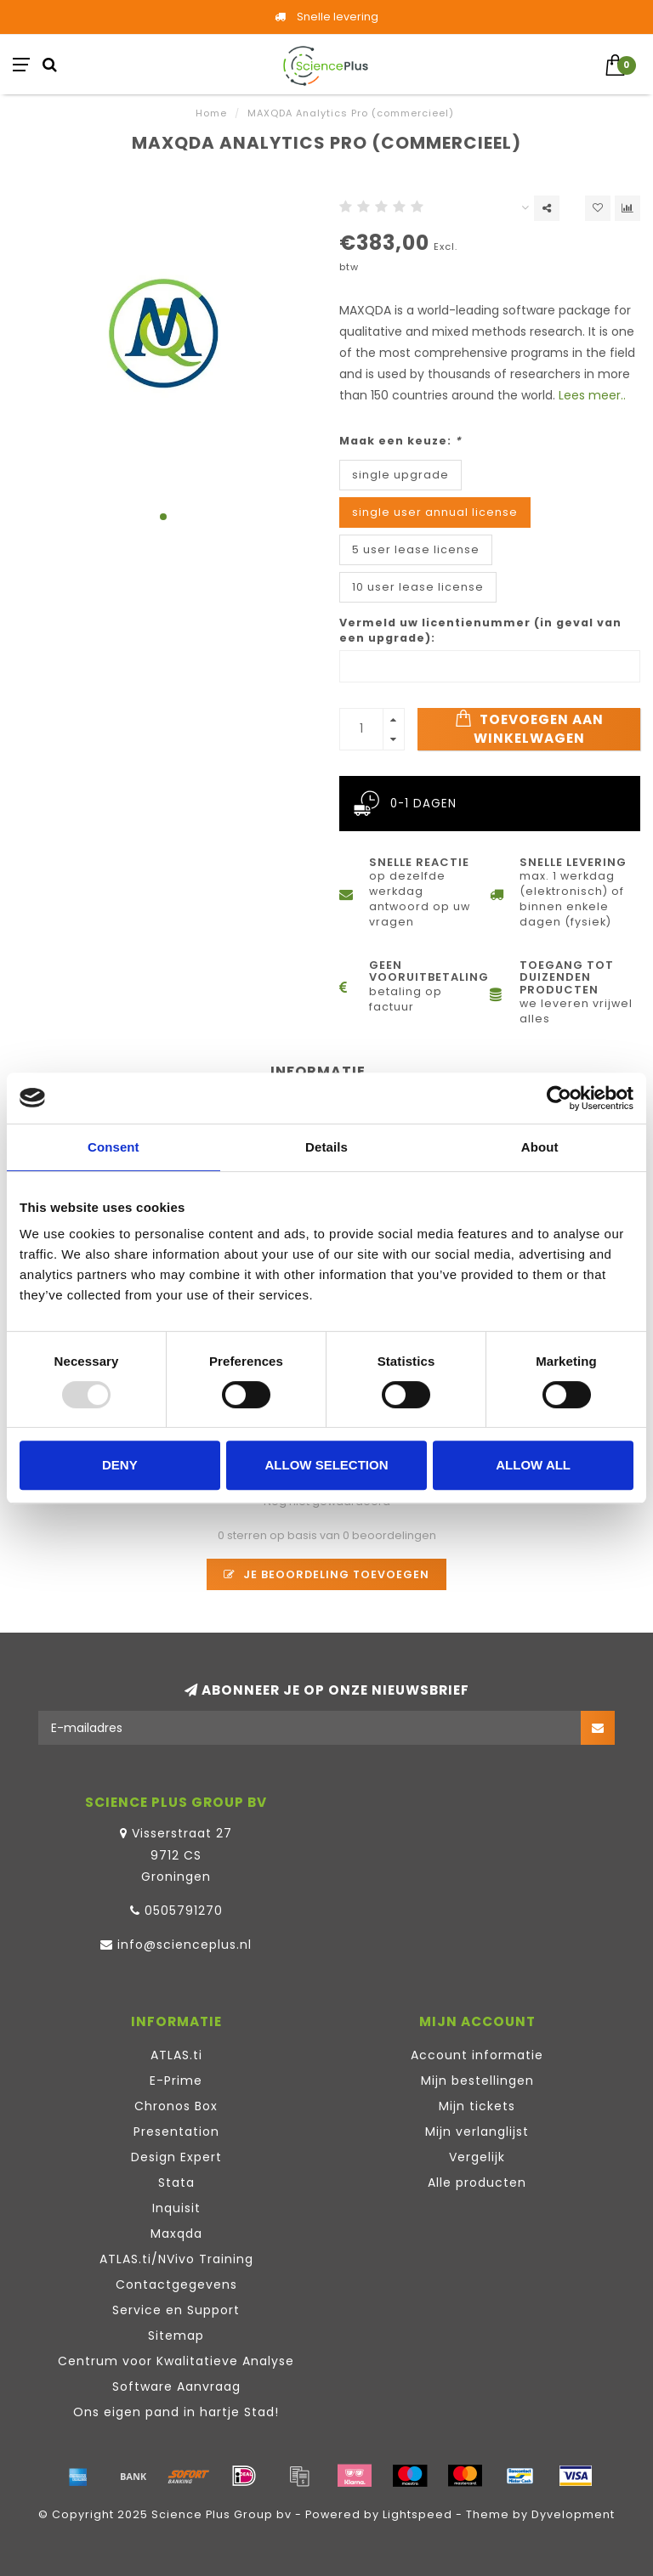  What do you see at coordinates (477, 2182) in the screenshot?
I see `Alle producten` at bounding box center [477, 2182].